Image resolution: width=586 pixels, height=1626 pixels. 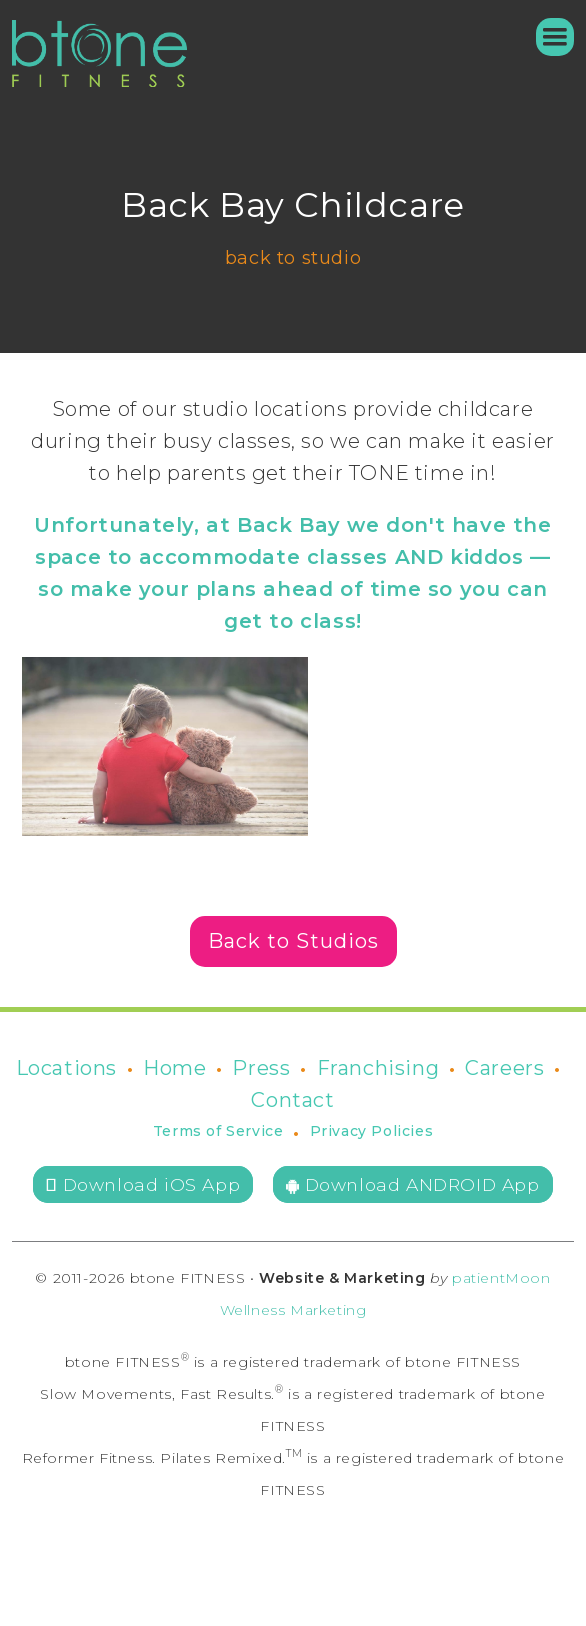 What do you see at coordinates (218, 1131) in the screenshot?
I see `Terms of Service` at bounding box center [218, 1131].